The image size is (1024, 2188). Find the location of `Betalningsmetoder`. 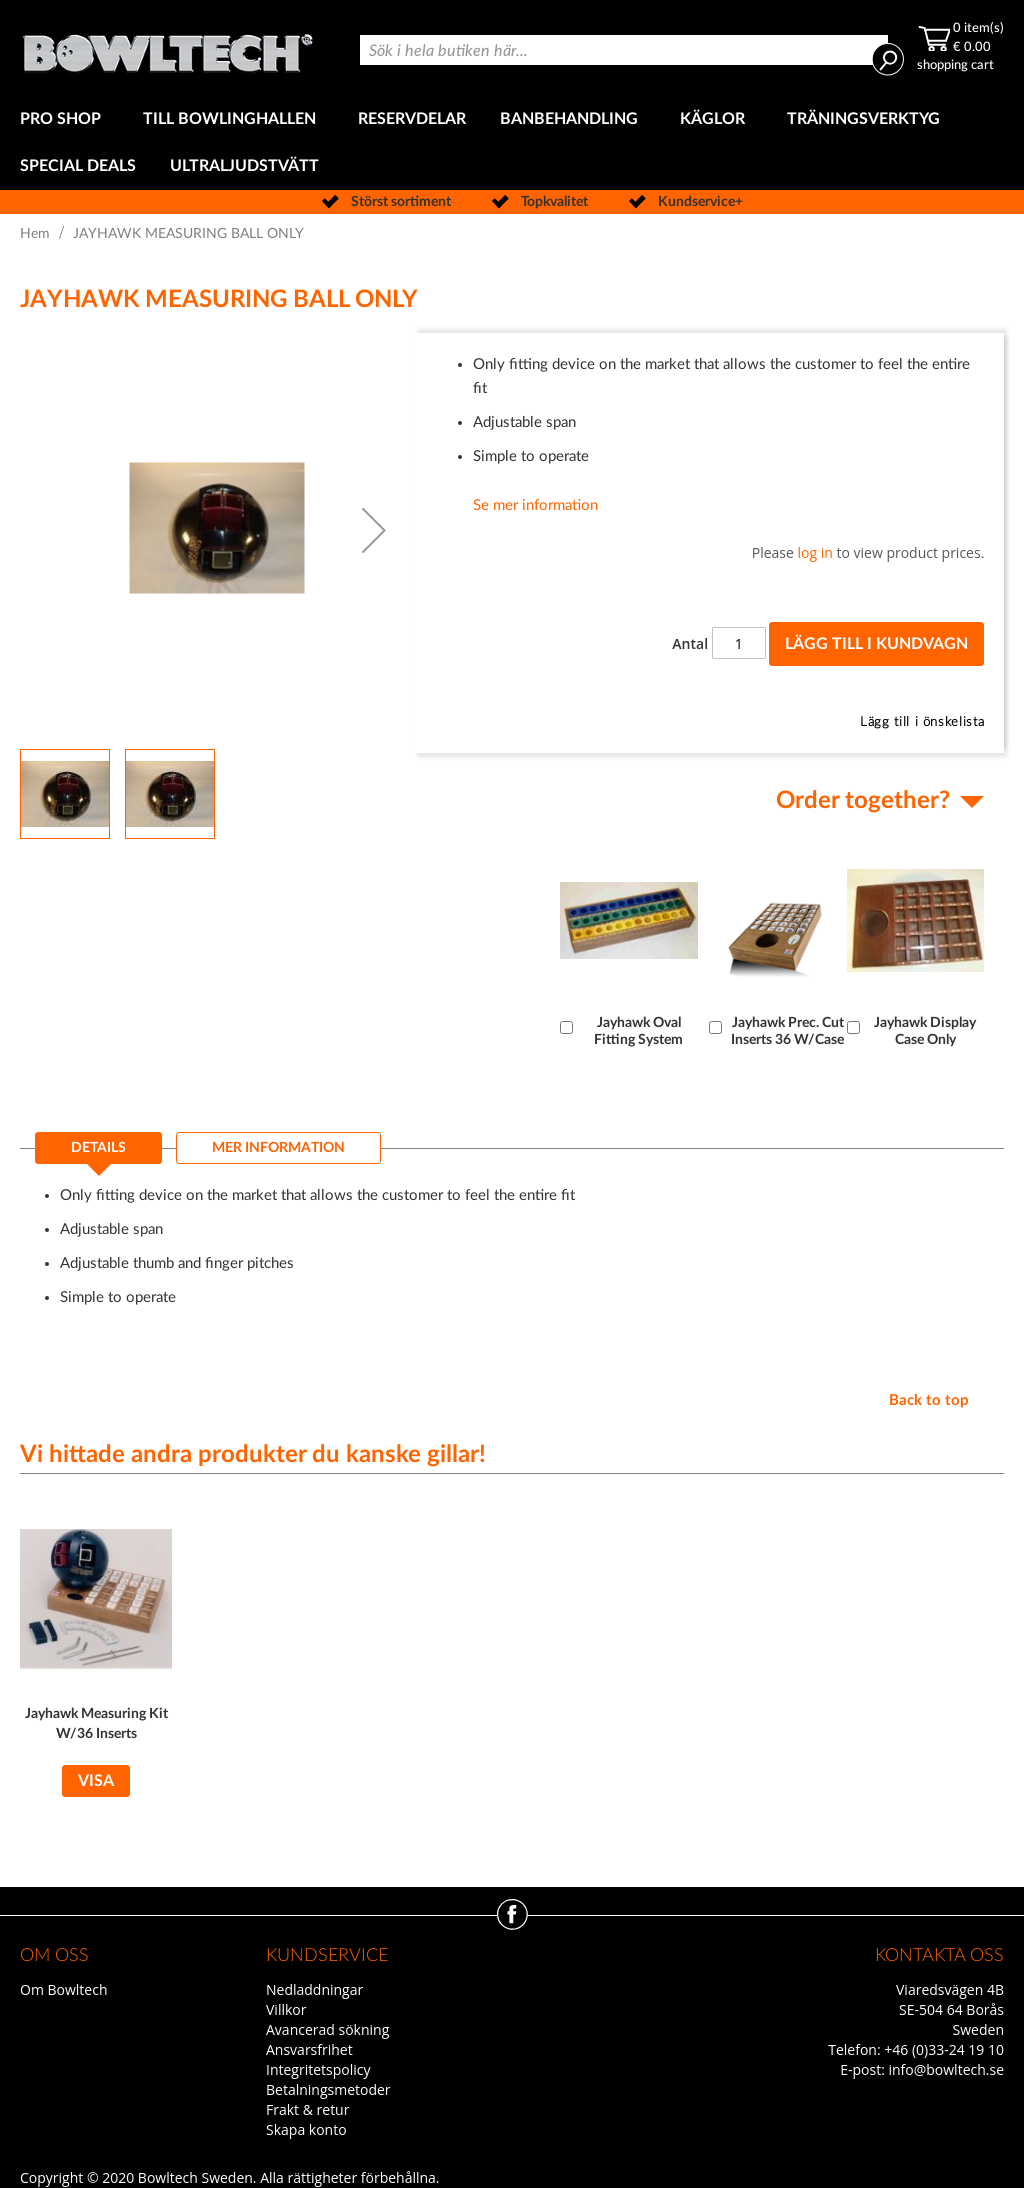

Betalningsmetoder is located at coordinates (328, 2089).